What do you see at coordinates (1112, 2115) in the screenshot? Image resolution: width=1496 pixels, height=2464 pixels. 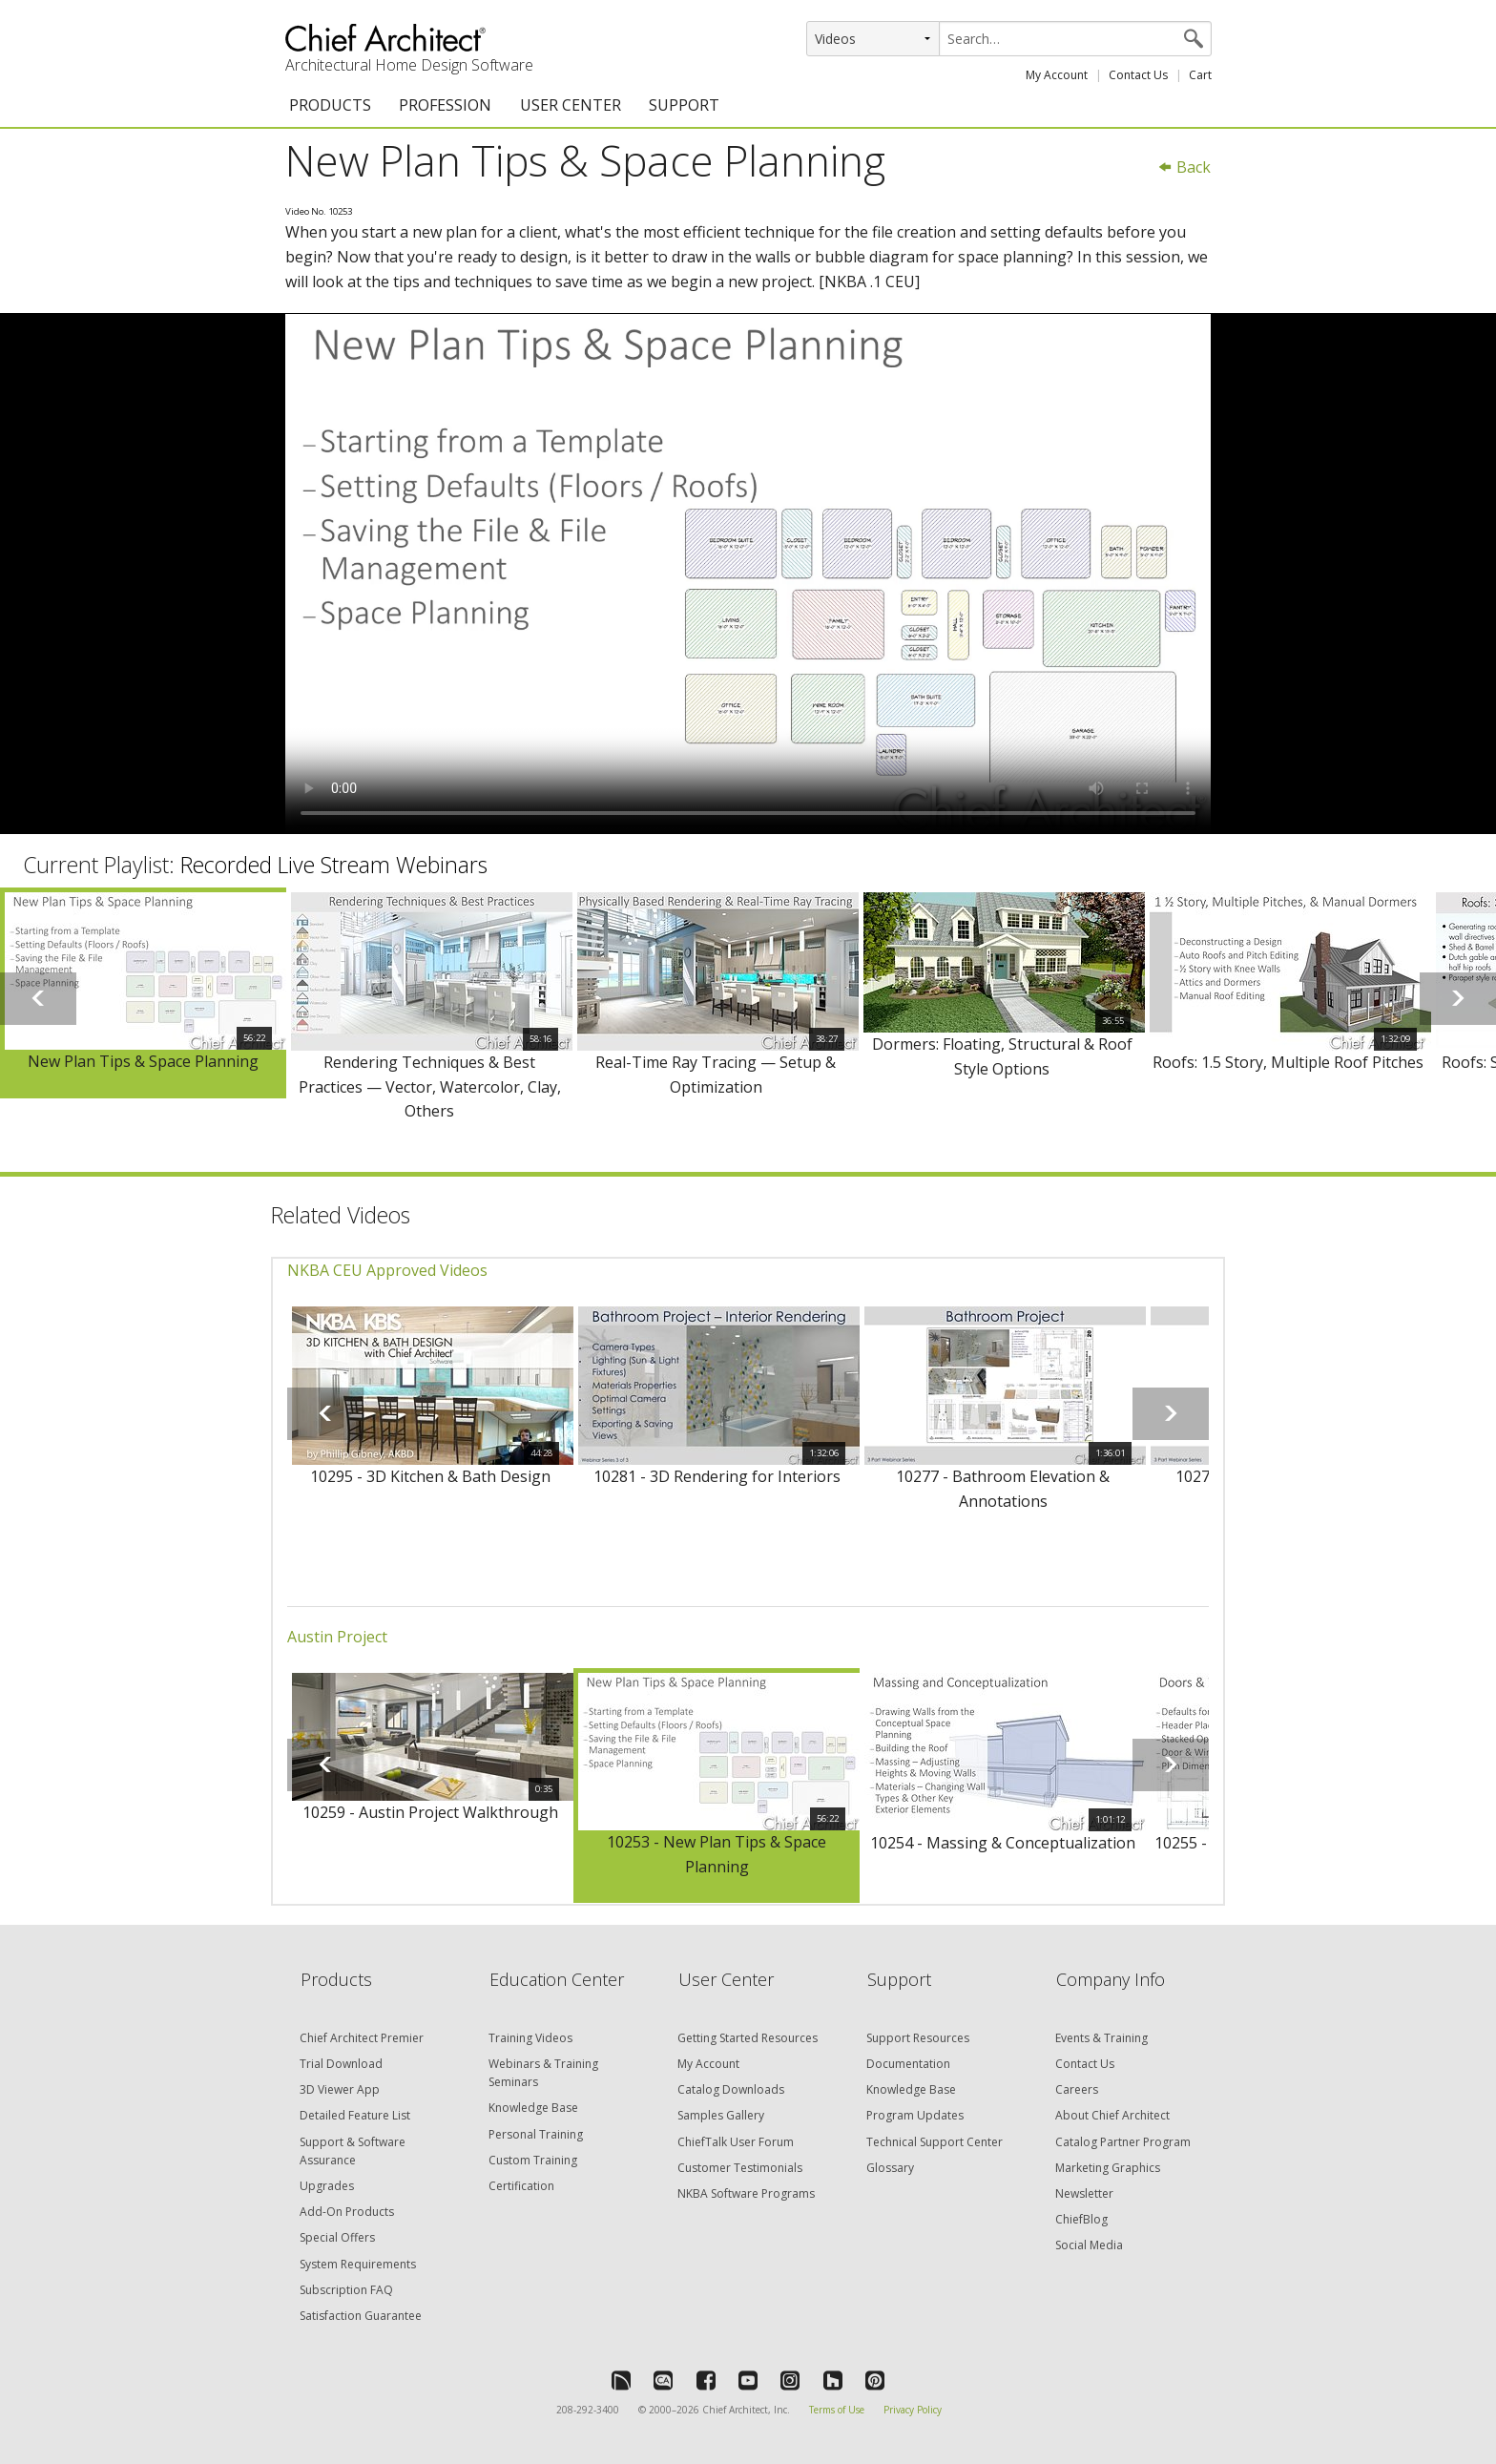 I see `About Chief Architect` at bounding box center [1112, 2115].